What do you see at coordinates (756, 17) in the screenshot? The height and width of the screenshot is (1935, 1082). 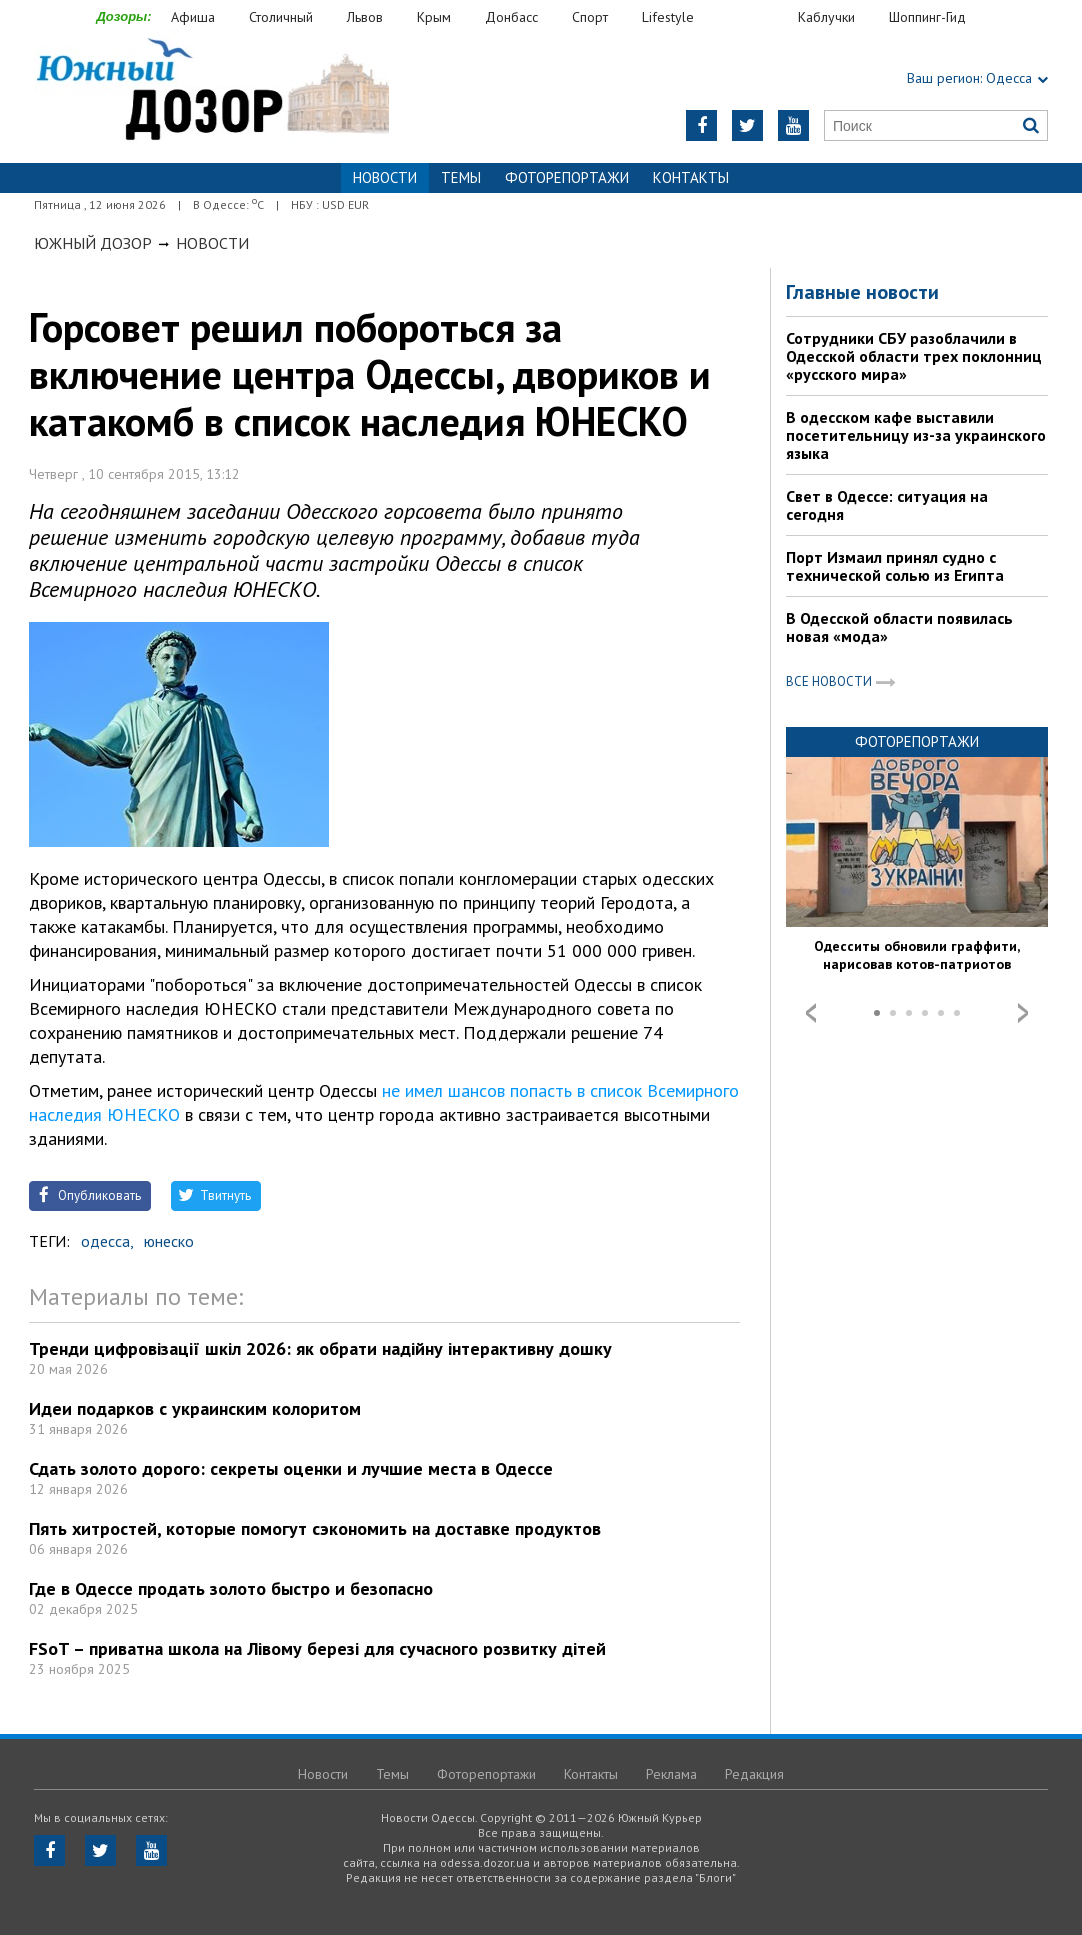 I see `Еда` at bounding box center [756, 17].